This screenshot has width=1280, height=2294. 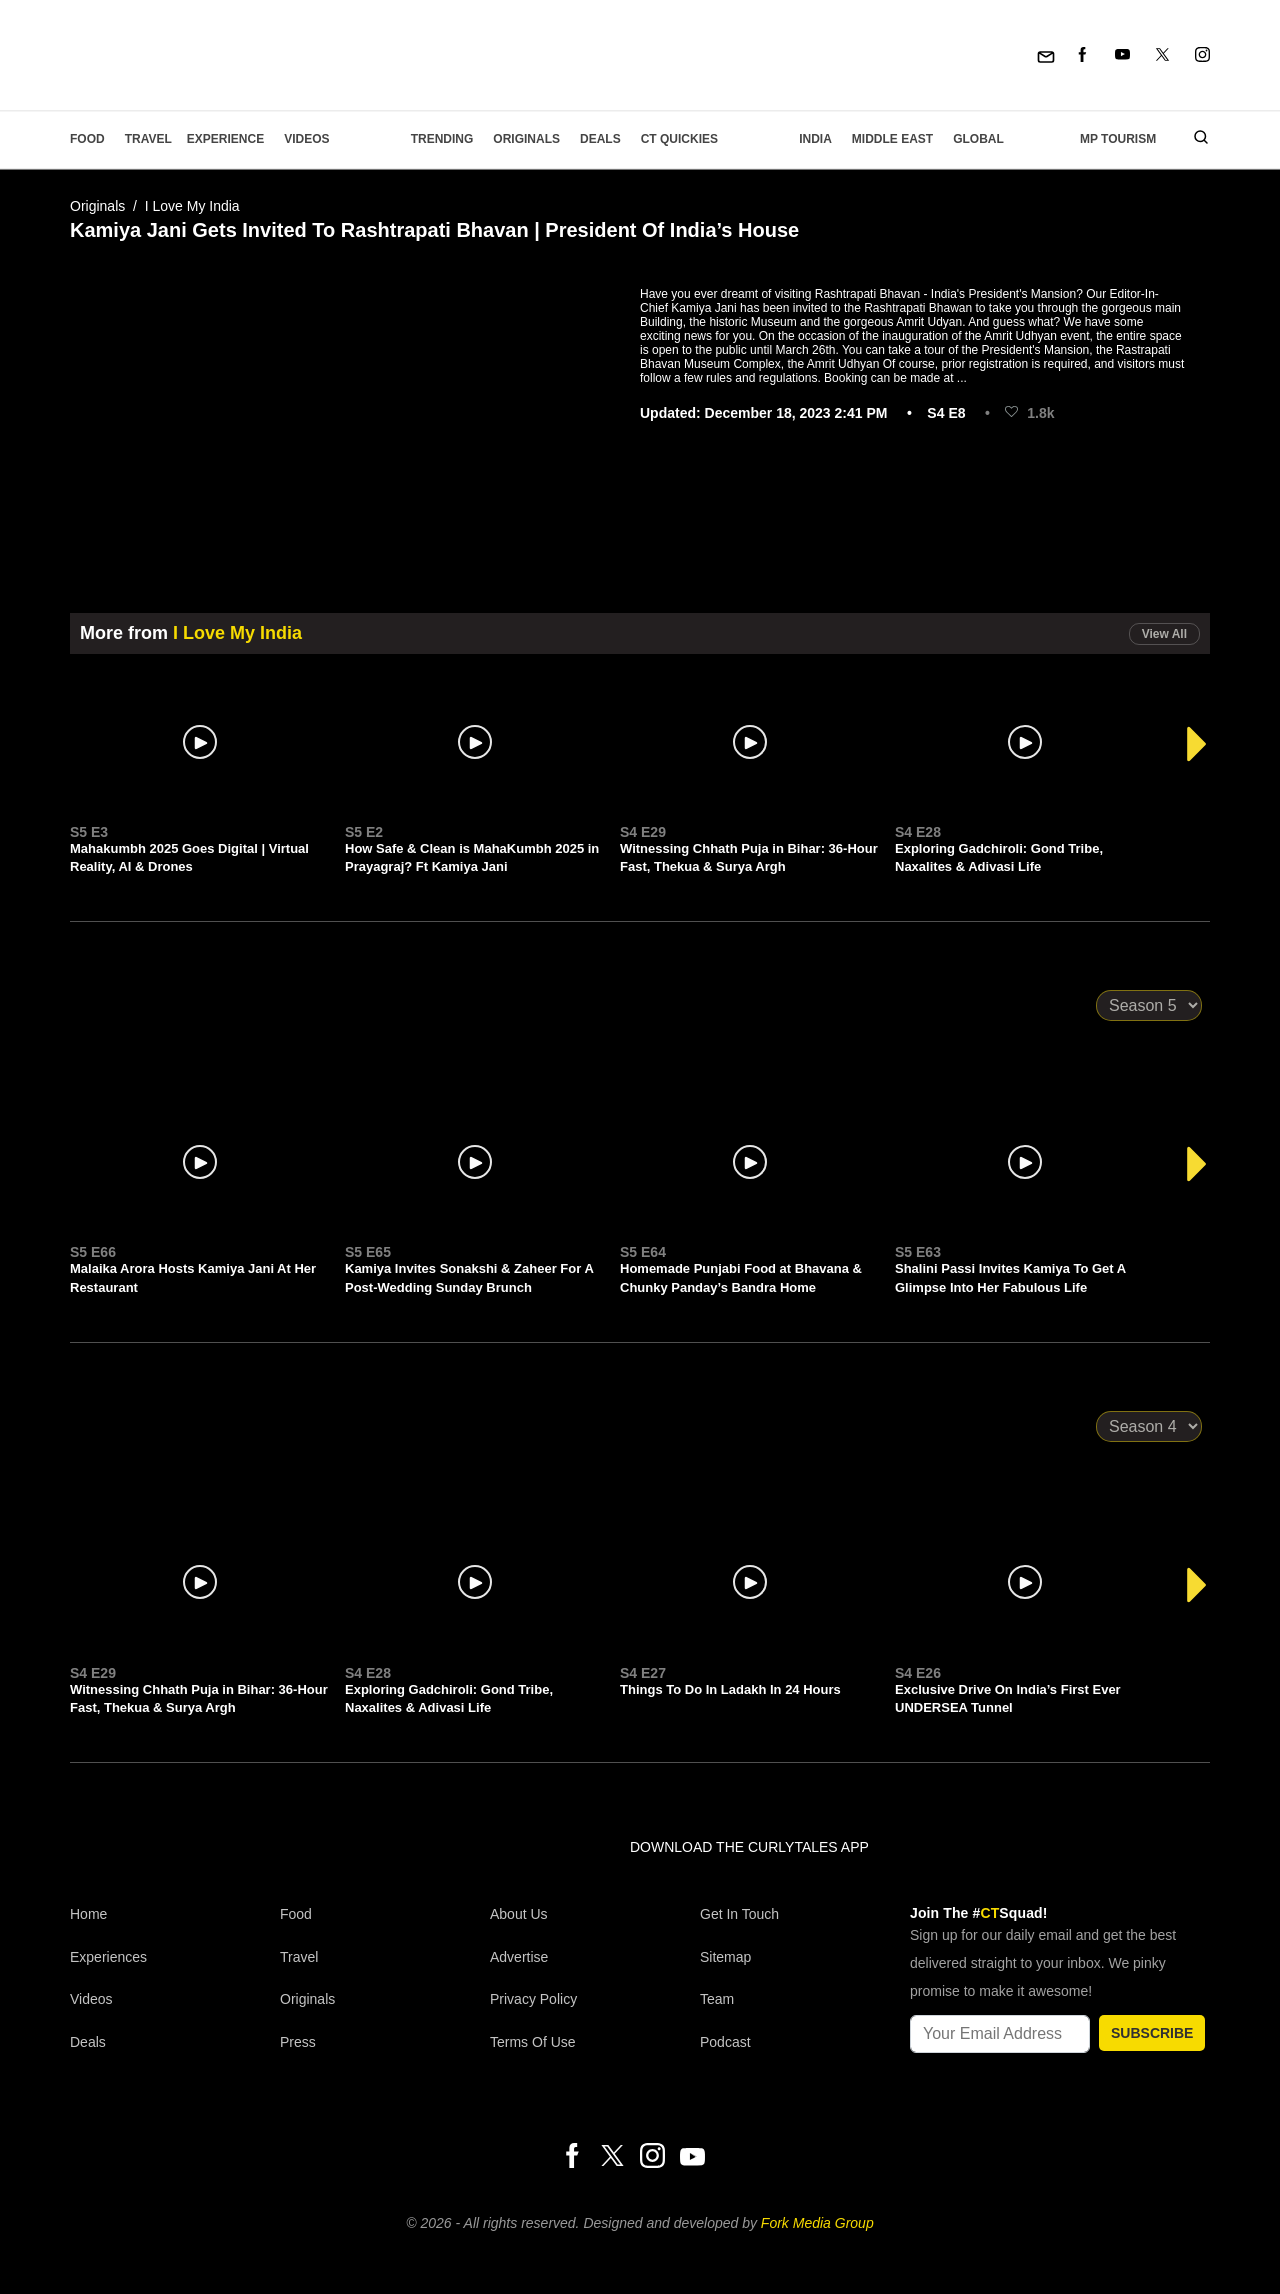 What do you see at coordinates (749, 857) in the screenshot?
I see `Witnessing Chhath Puja in Bihar: 36-Hour Fast, Thekua & Surya Argh` at bounding box center [749, 857].